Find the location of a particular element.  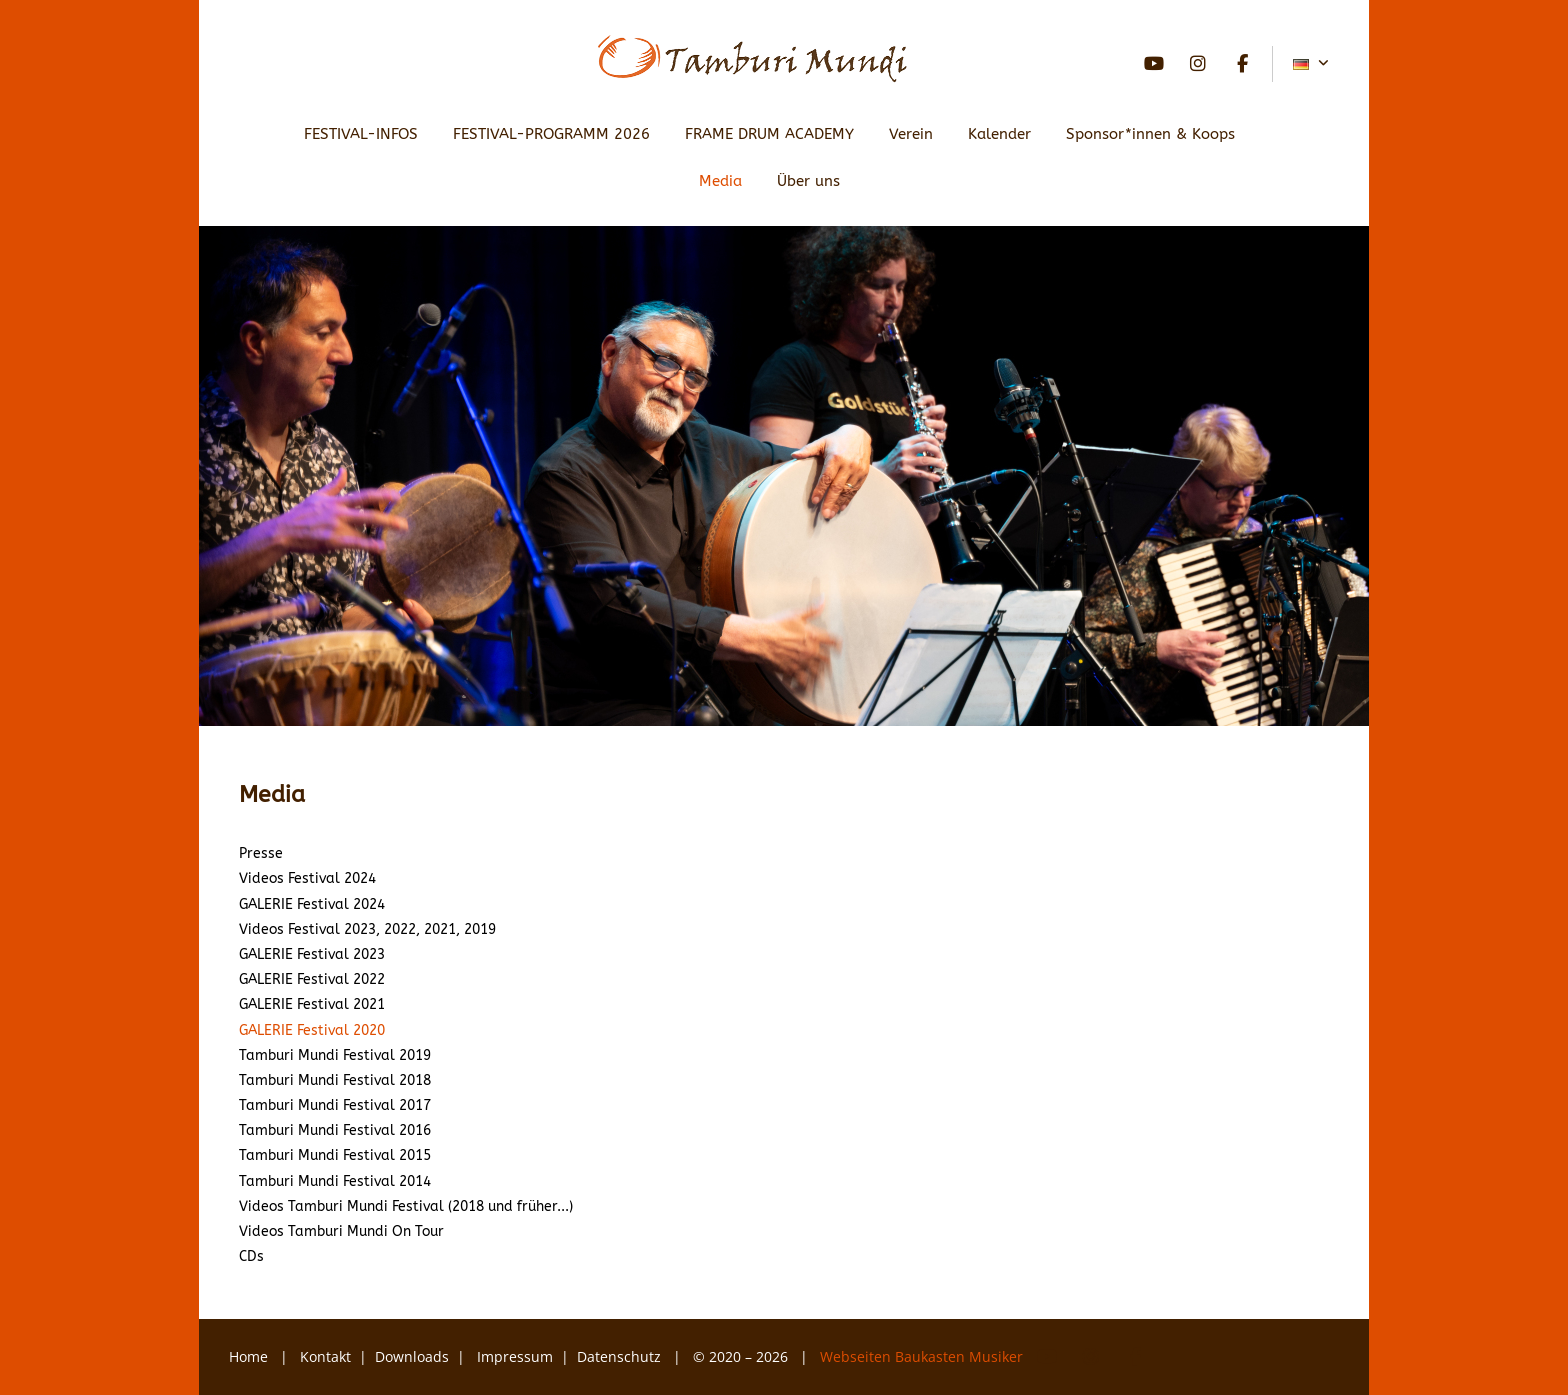

Verein [button] is located at coordinates (911, 134).